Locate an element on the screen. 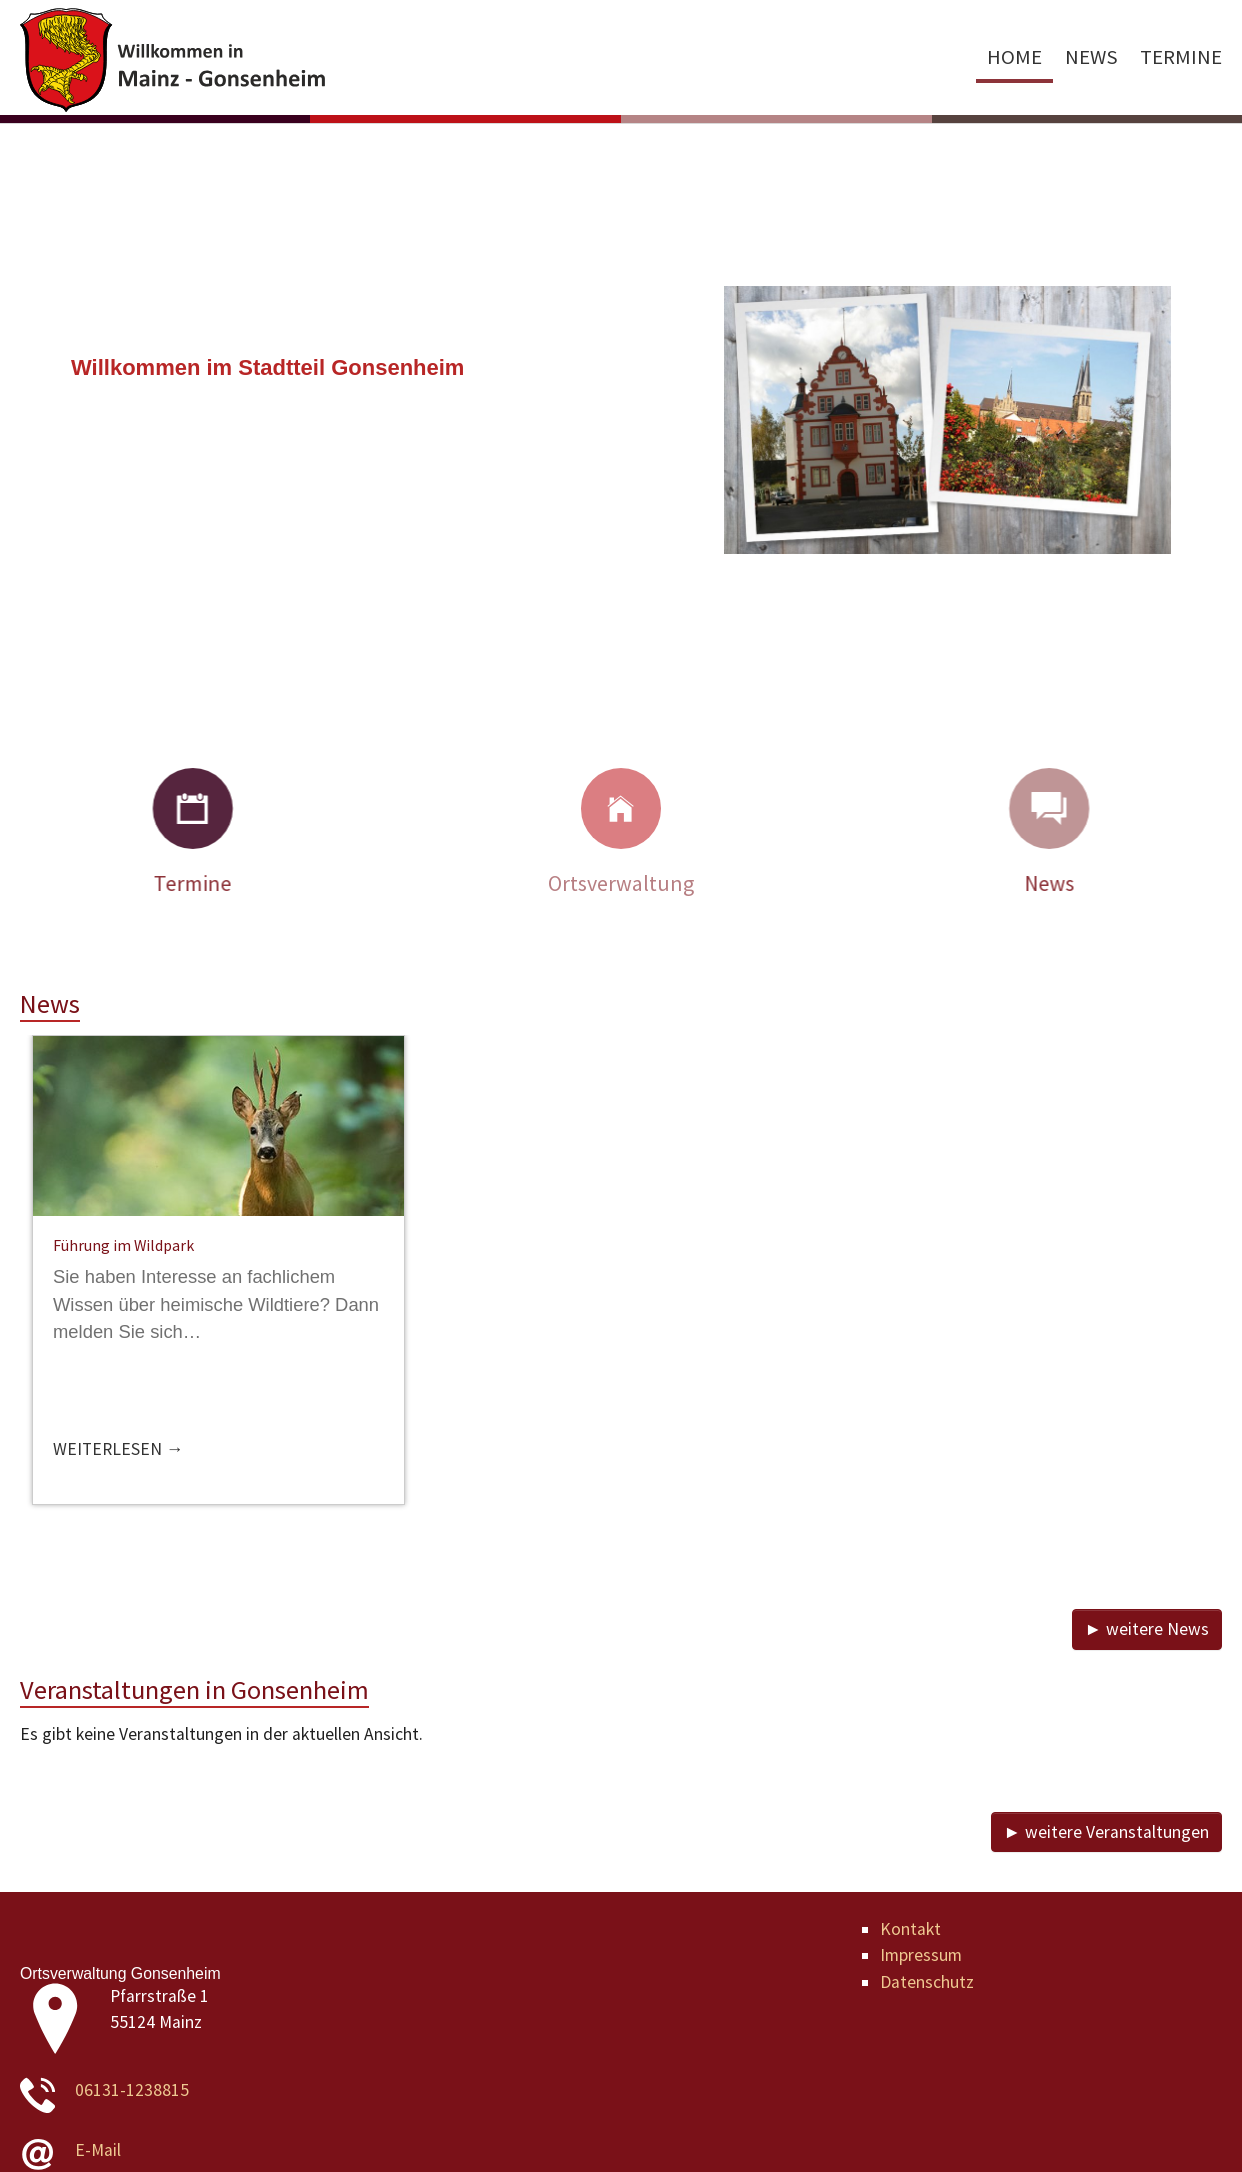 Image resolution: width=1242 pixels, height=2172 pixels. News is located at coordinates (1081, 883).